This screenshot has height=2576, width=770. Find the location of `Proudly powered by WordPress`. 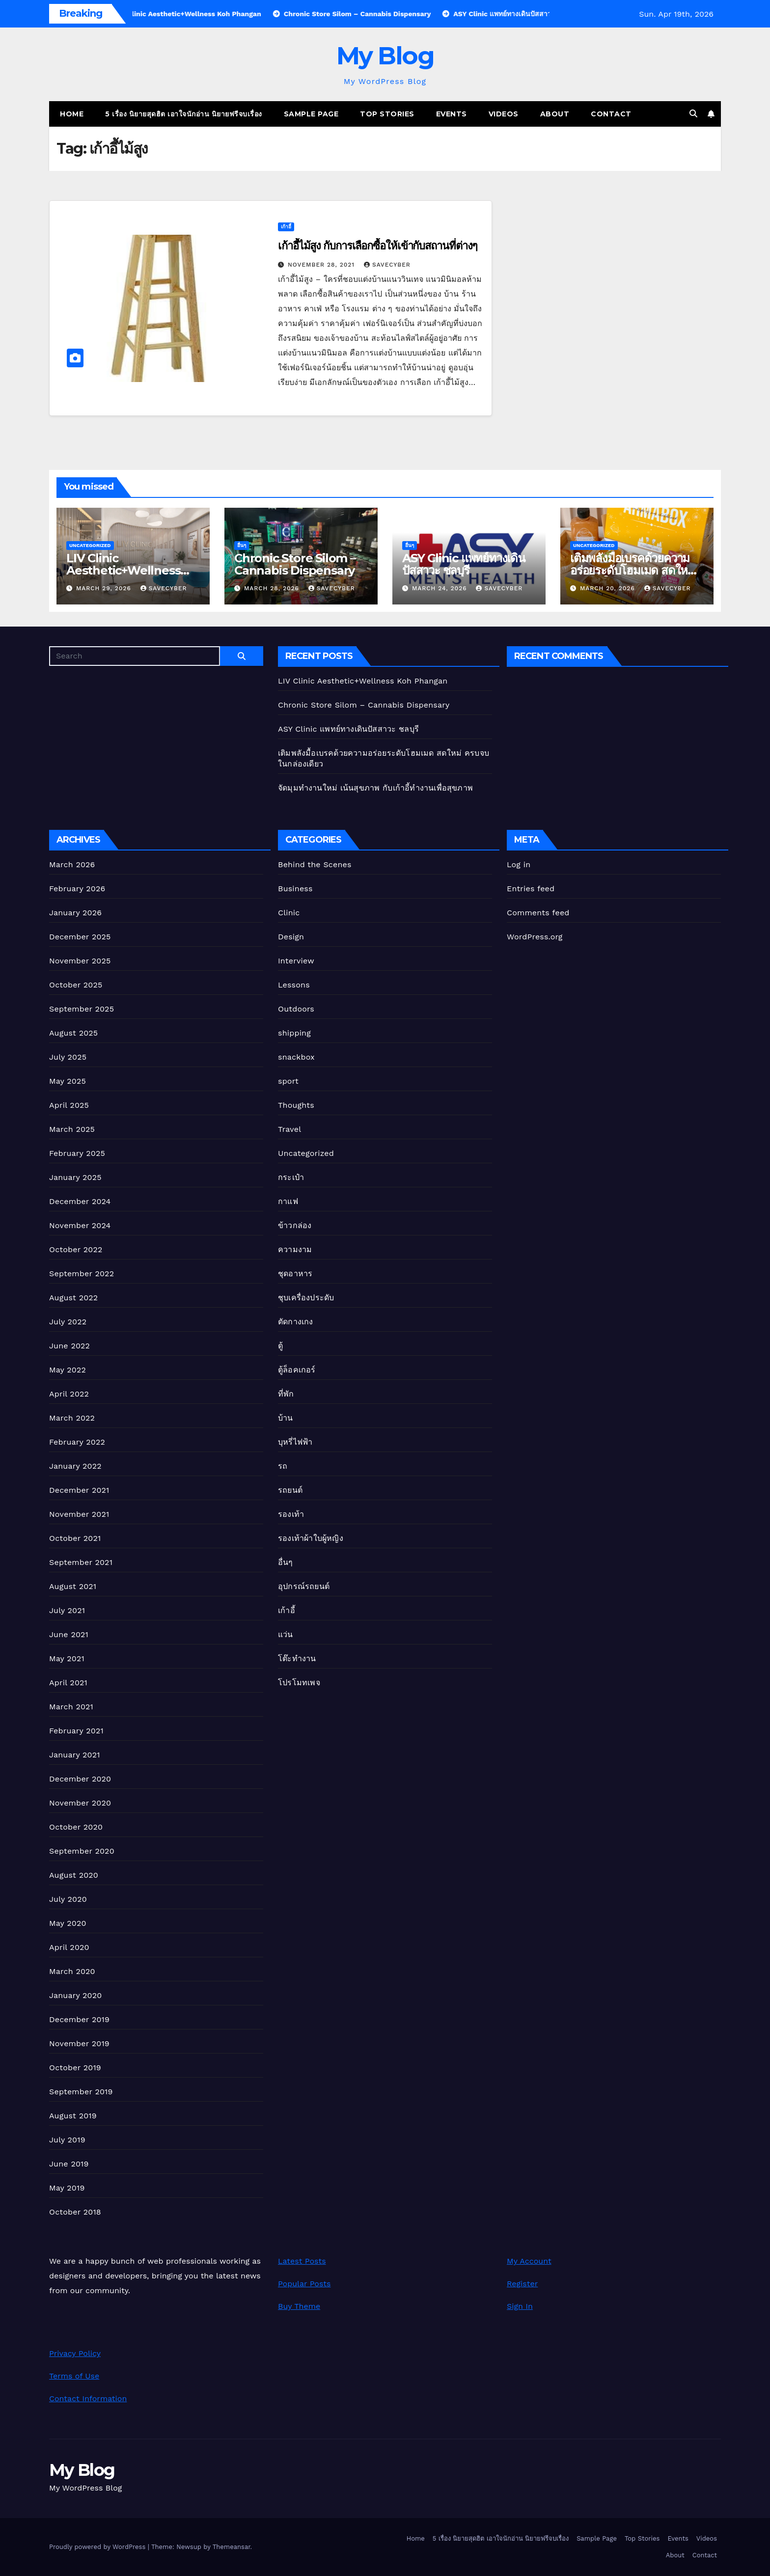

Proudly powered by WordPress is located at coordinates (98, 2546).